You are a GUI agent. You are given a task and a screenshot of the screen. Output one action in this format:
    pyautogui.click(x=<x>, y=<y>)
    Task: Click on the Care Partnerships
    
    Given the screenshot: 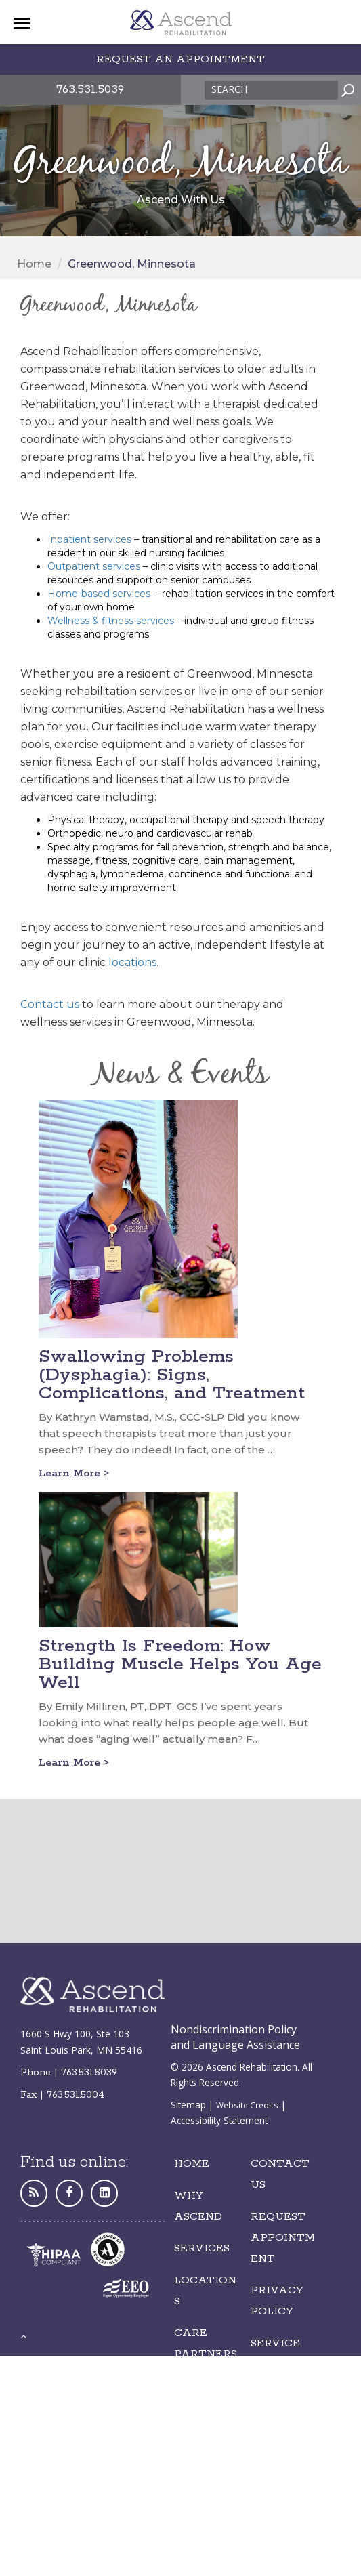 What is the action you would take?
    pyautogui.click(x=205, y=2354)
    